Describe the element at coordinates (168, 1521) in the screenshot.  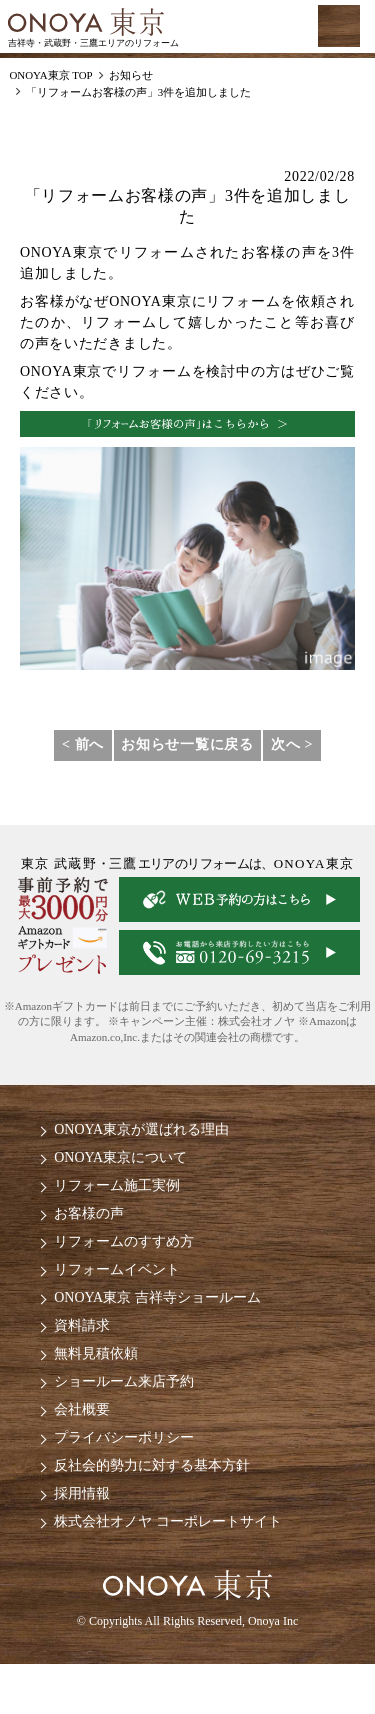
I see `株式会社オノヤ コーポレートサイト` at that location.